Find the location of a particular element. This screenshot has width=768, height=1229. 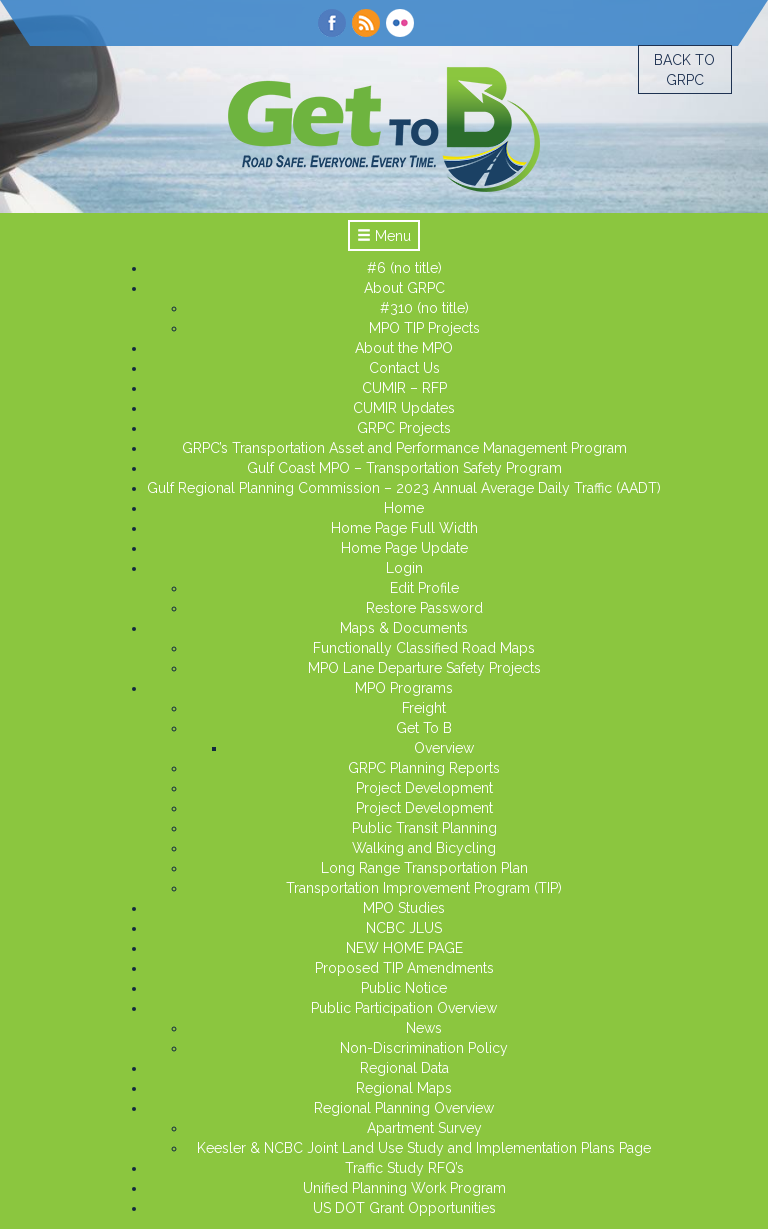

MPO Studies is located at coordinates (404, 908).